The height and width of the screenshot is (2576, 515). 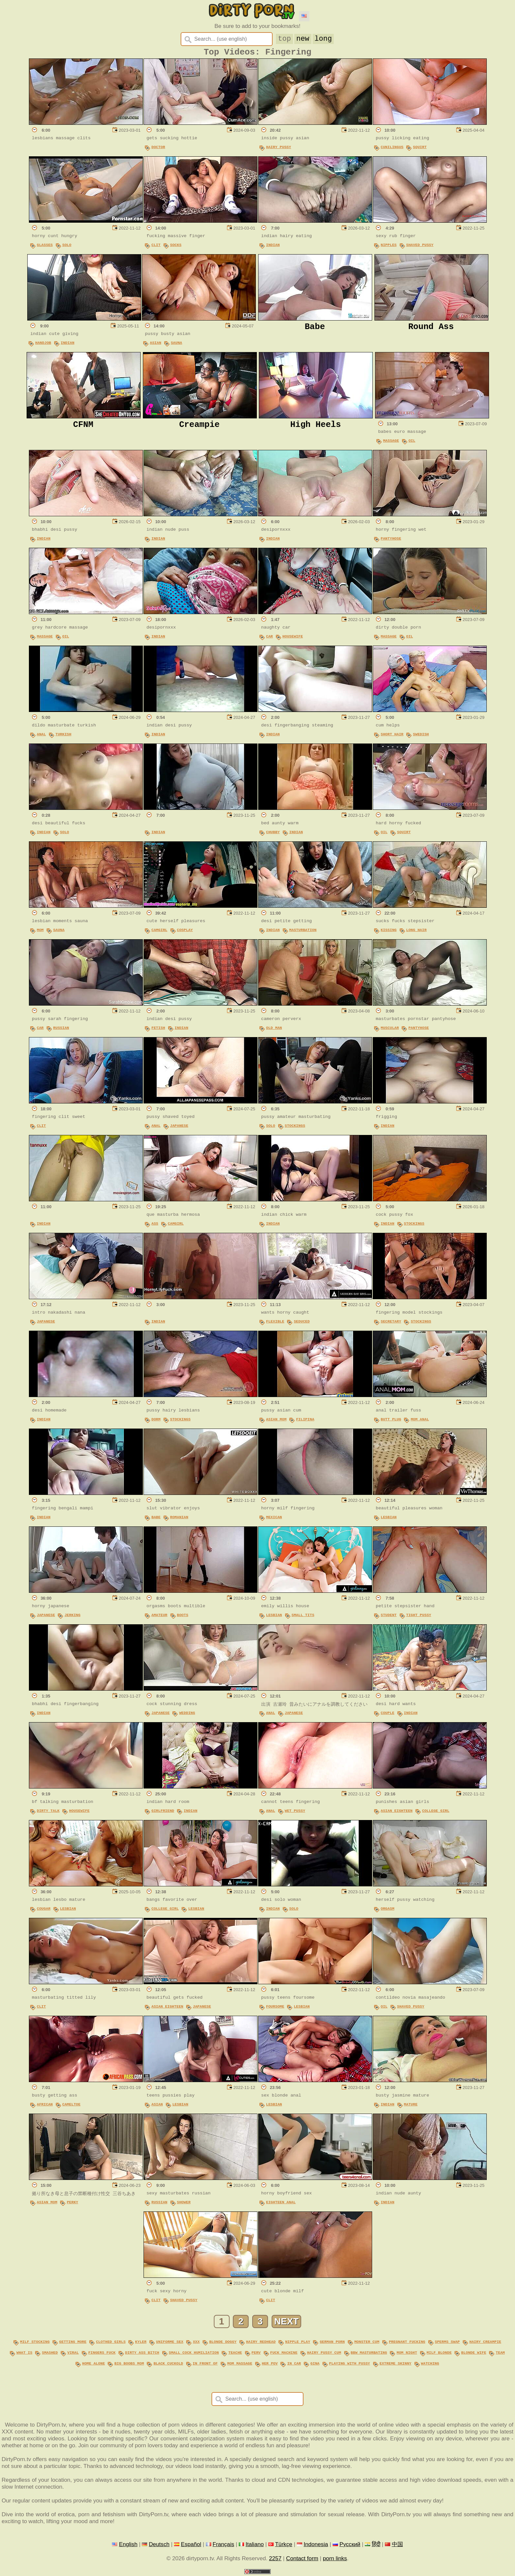 I want to click on xxx, so click(x=196, y=2343).